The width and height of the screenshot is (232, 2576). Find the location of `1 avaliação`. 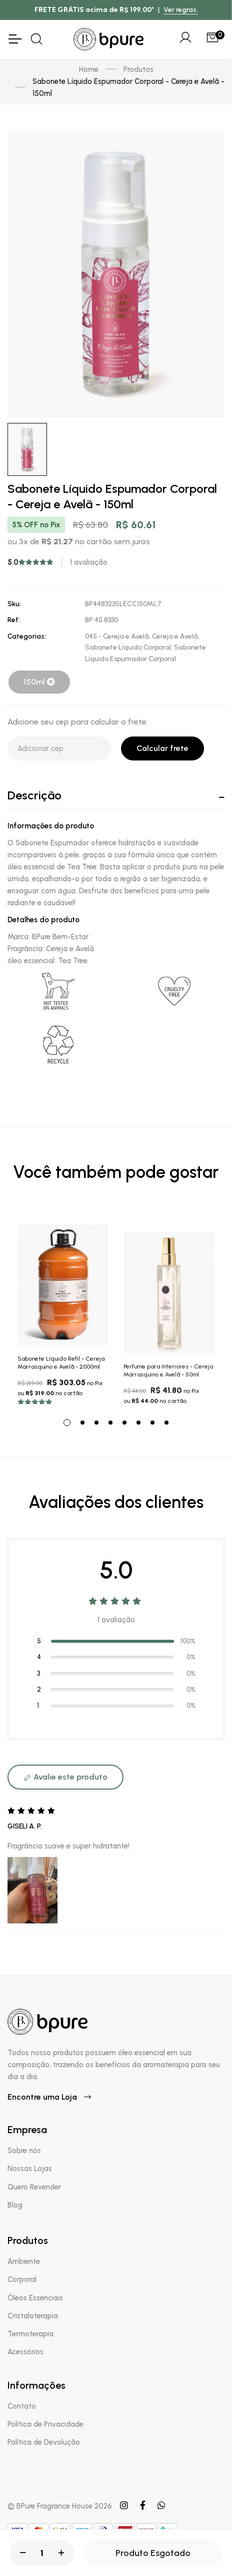

1 avaliação is located at coordinates (89, 562).